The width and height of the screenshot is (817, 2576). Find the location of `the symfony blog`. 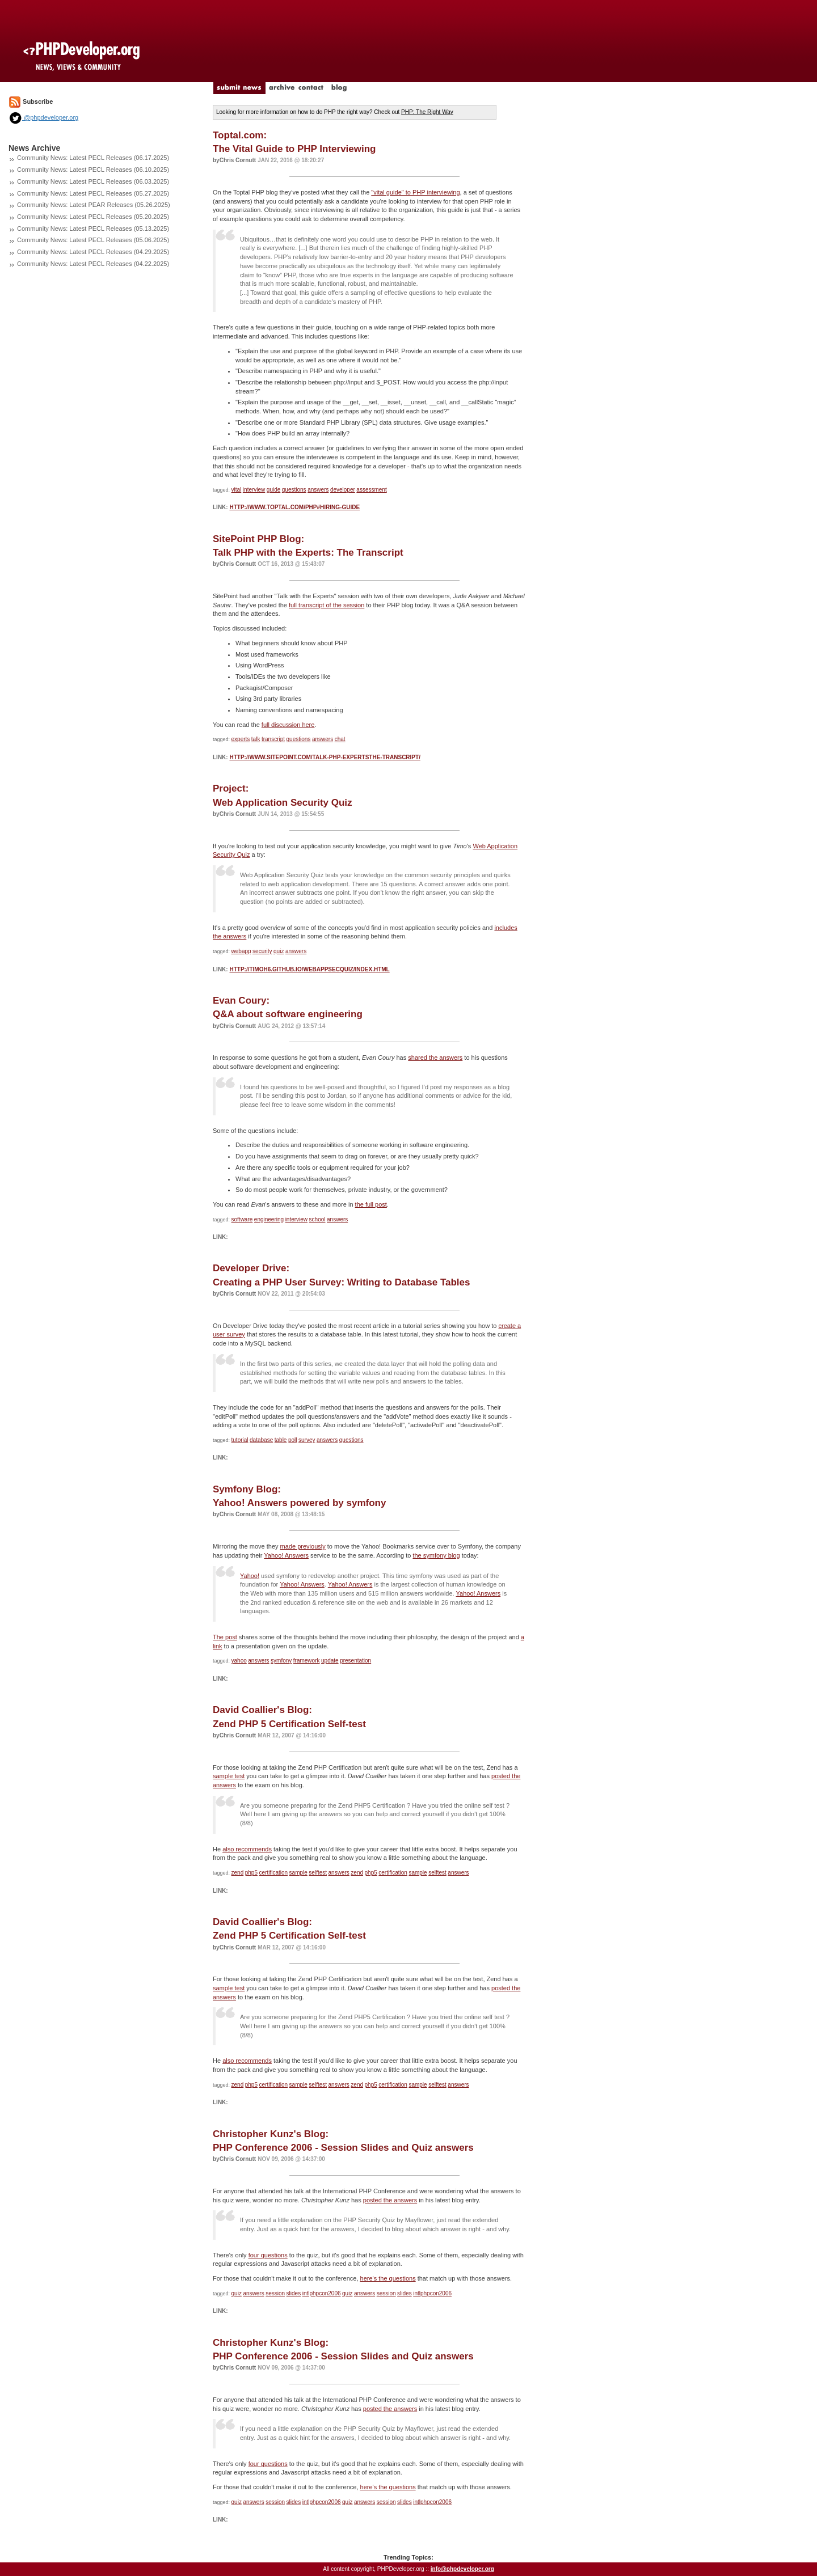

the symfony blog is located at coordinates (436, 1555).